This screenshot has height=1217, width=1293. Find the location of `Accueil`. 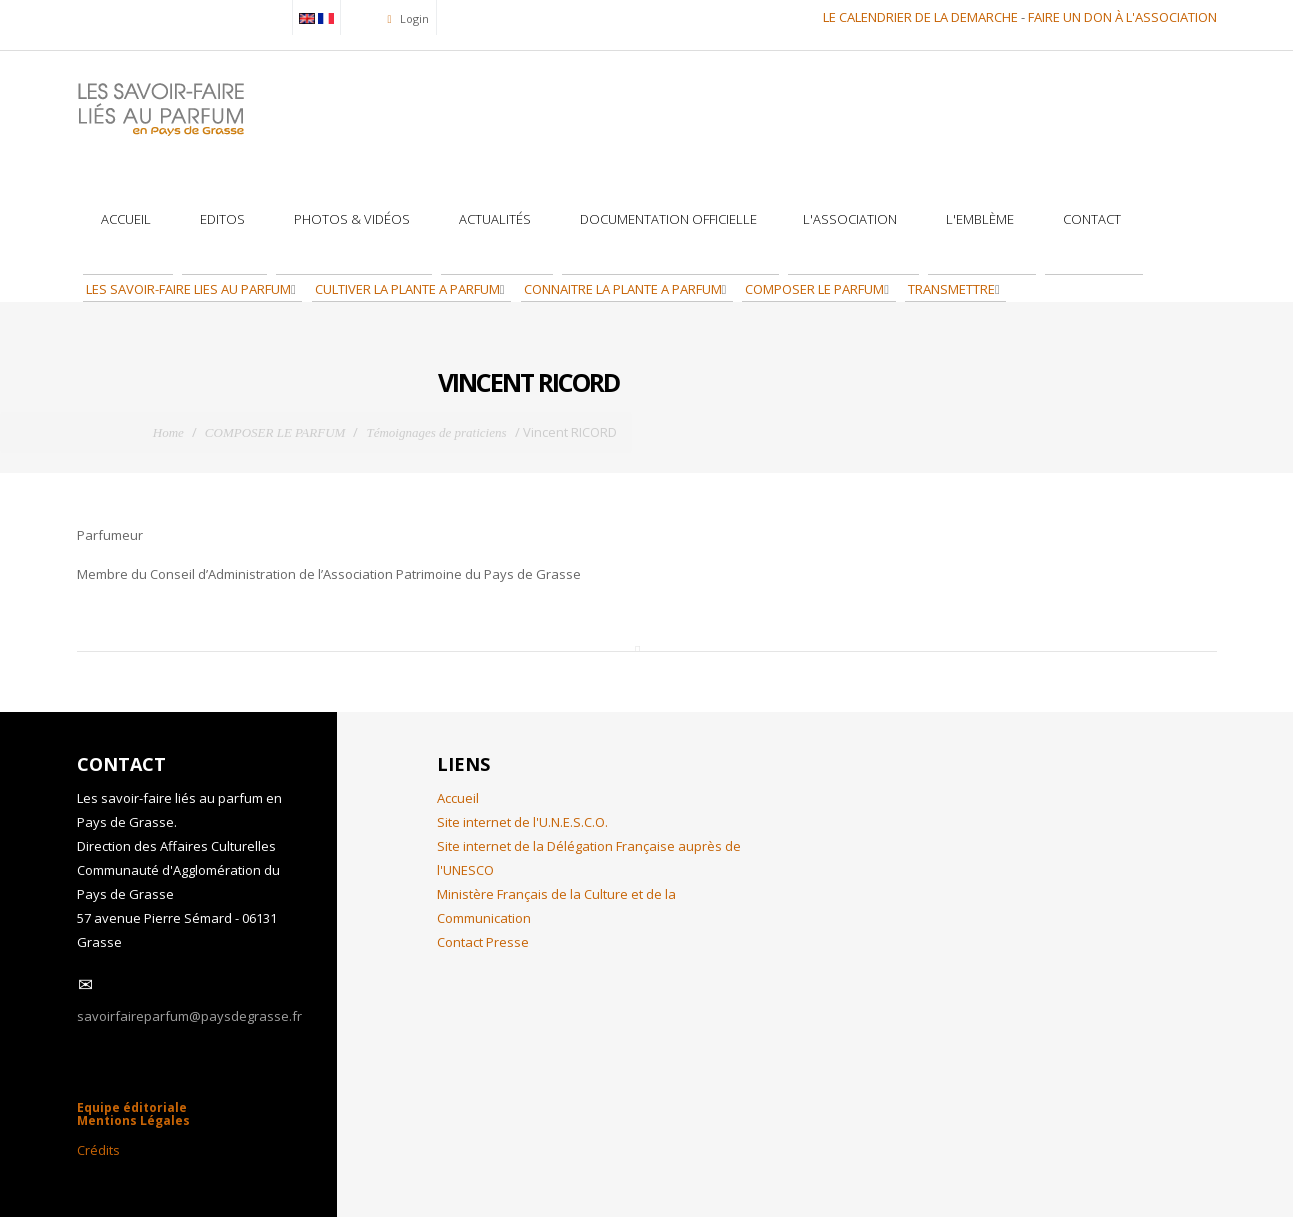

Accueil is located at coordinates (124, 219).